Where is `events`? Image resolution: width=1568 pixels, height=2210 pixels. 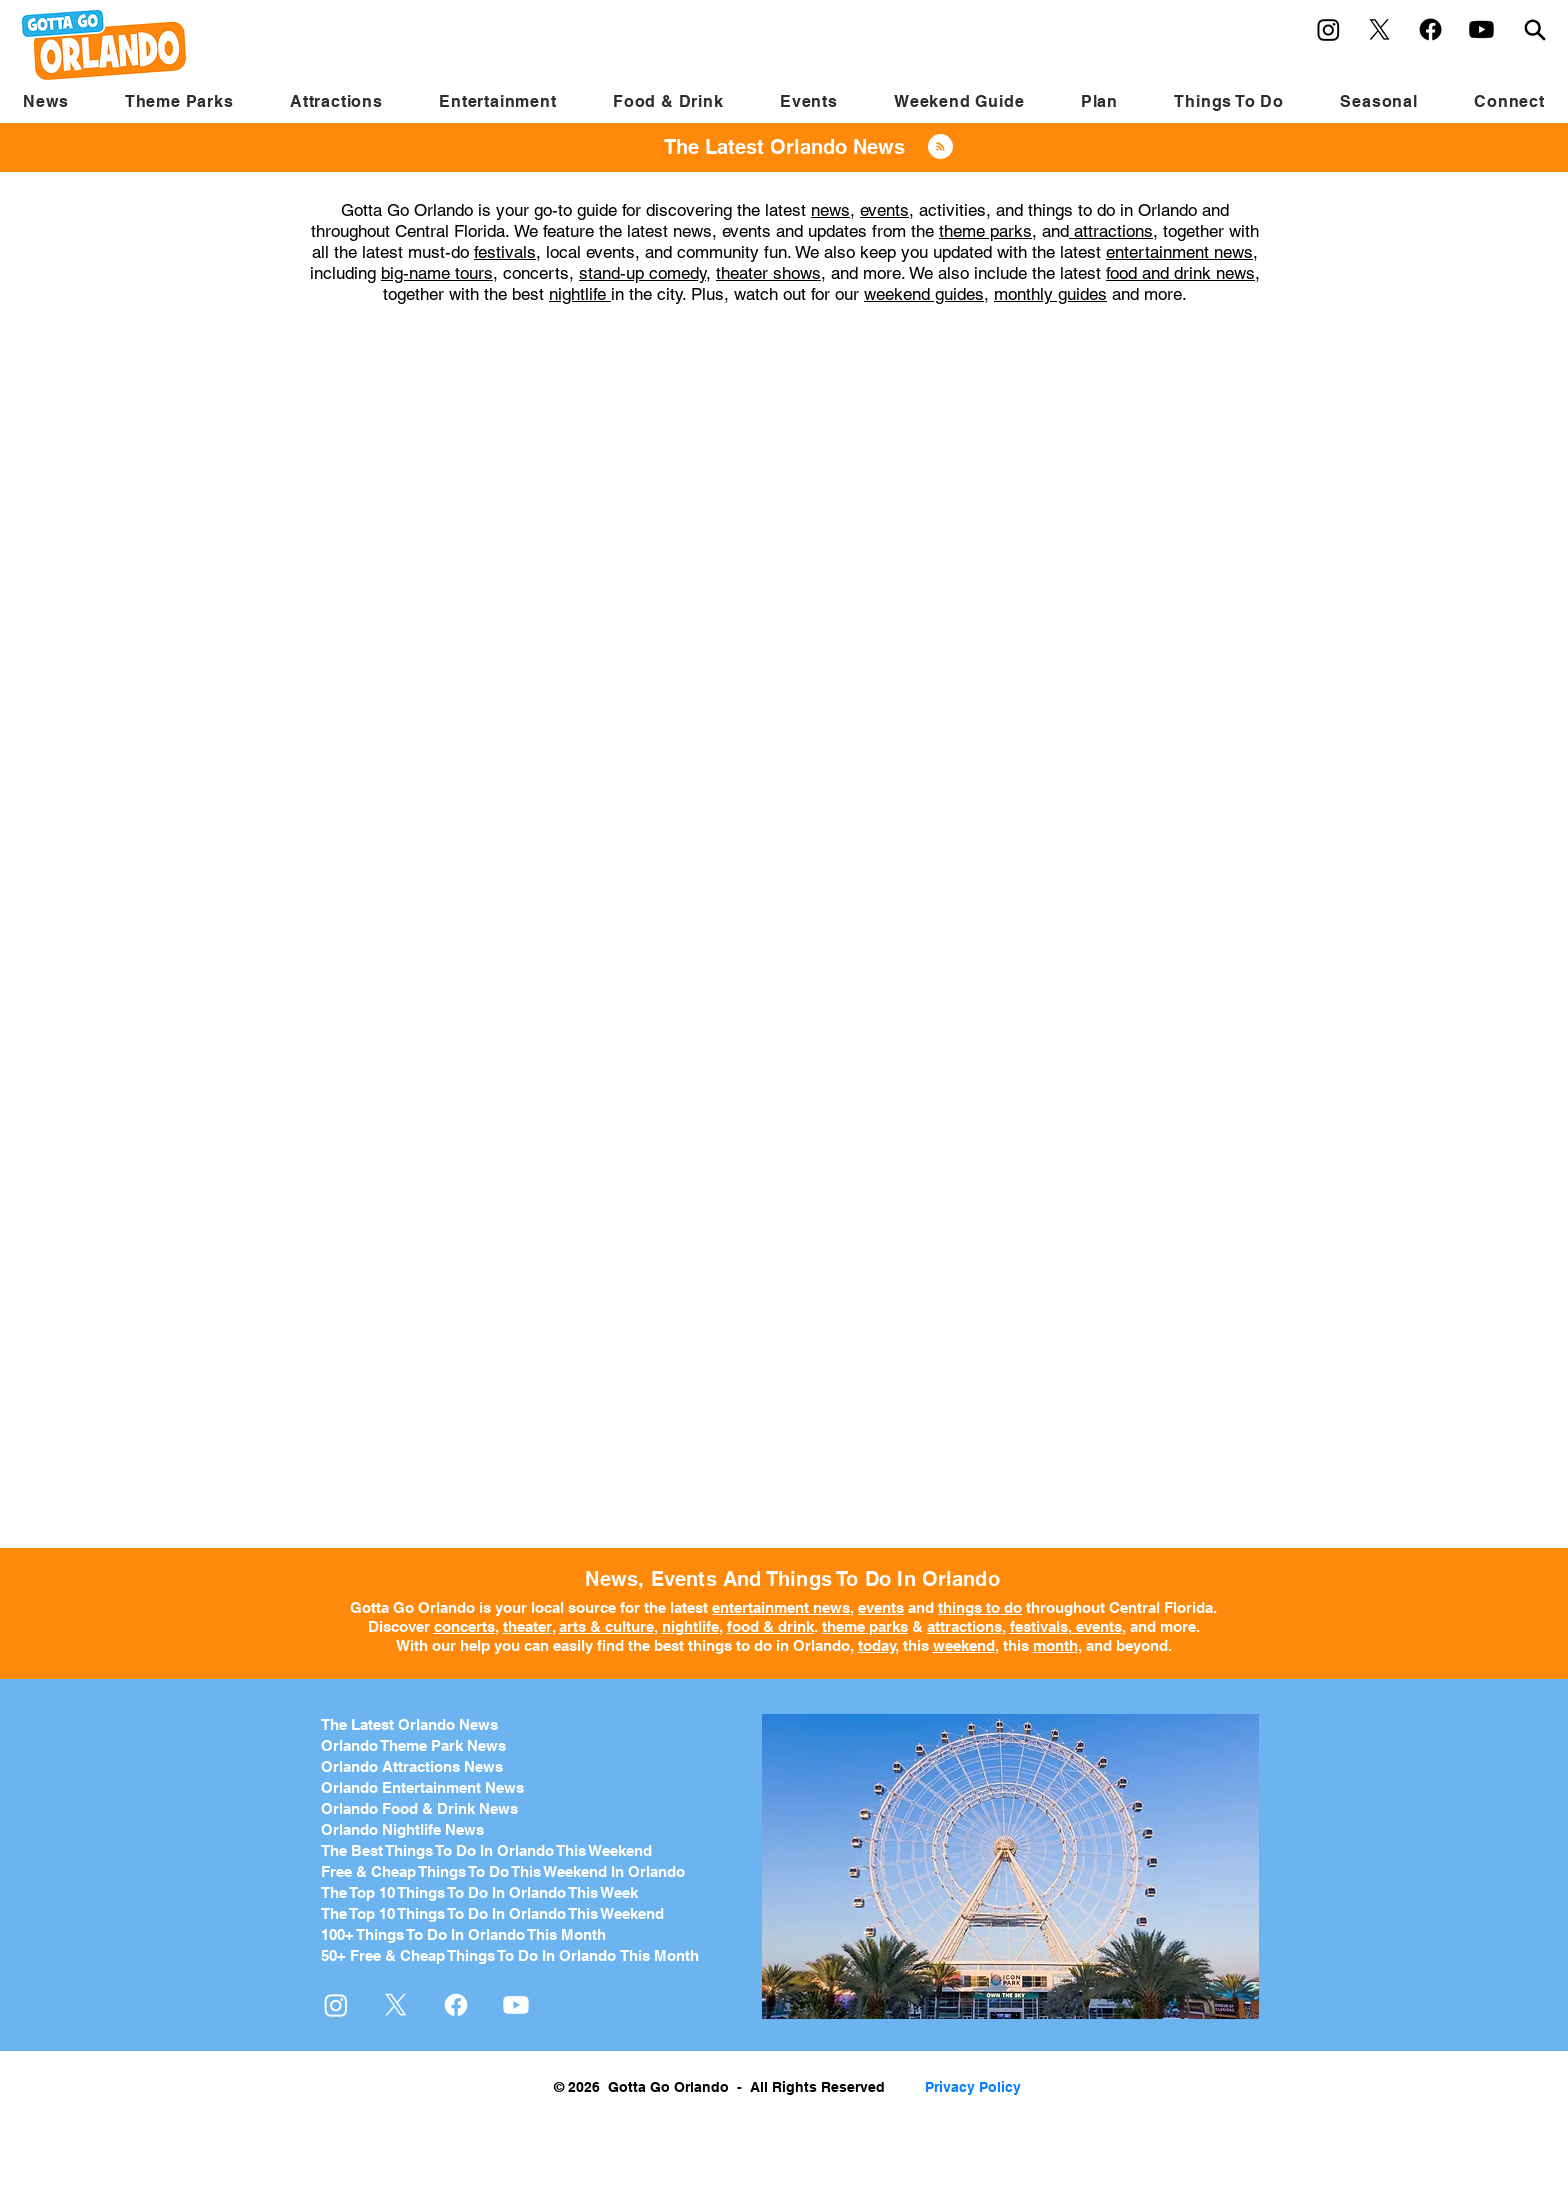 events is located at coordinates (884, 210).